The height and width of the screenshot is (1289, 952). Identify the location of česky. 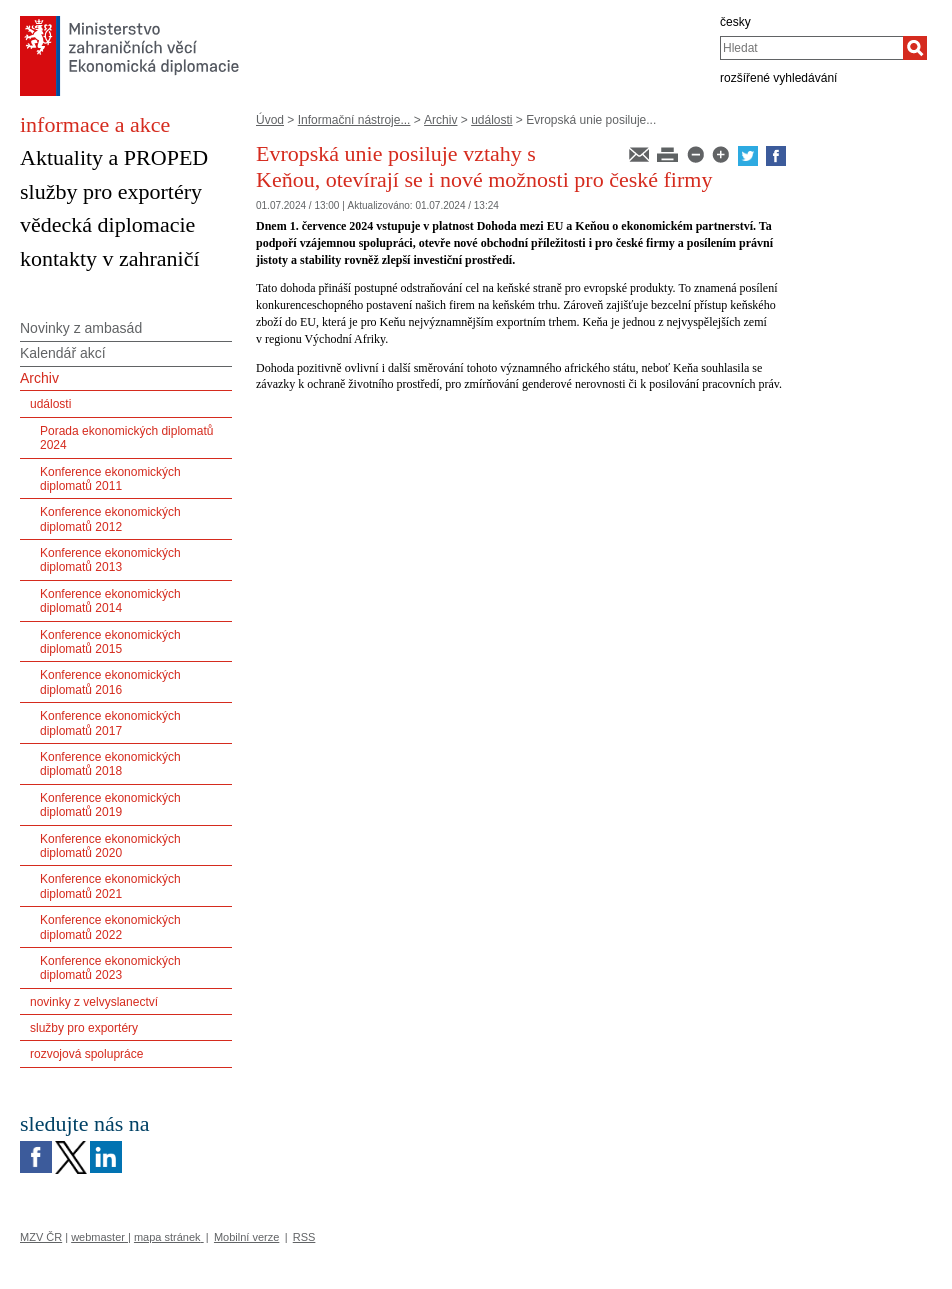
(735, 22).